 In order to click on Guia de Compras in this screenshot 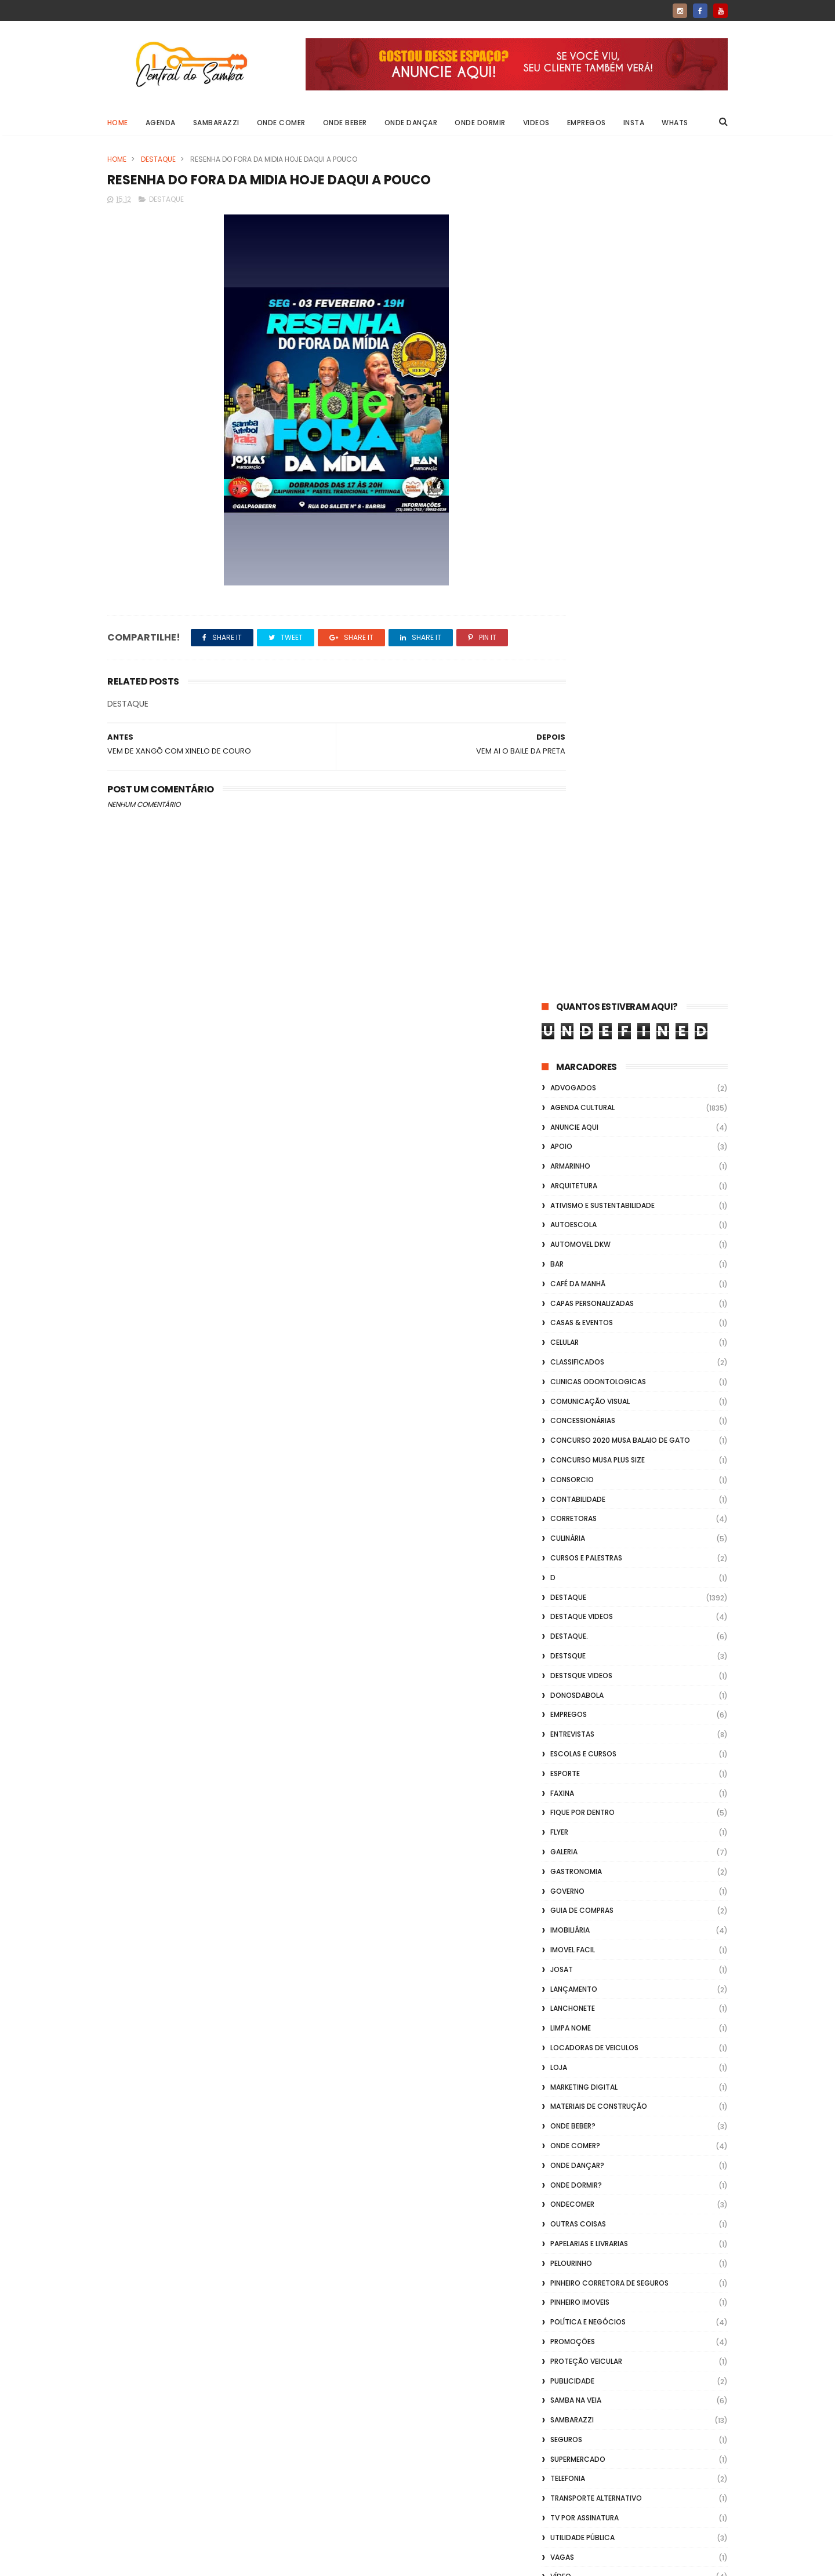, I will do `click(581, 1067)`.